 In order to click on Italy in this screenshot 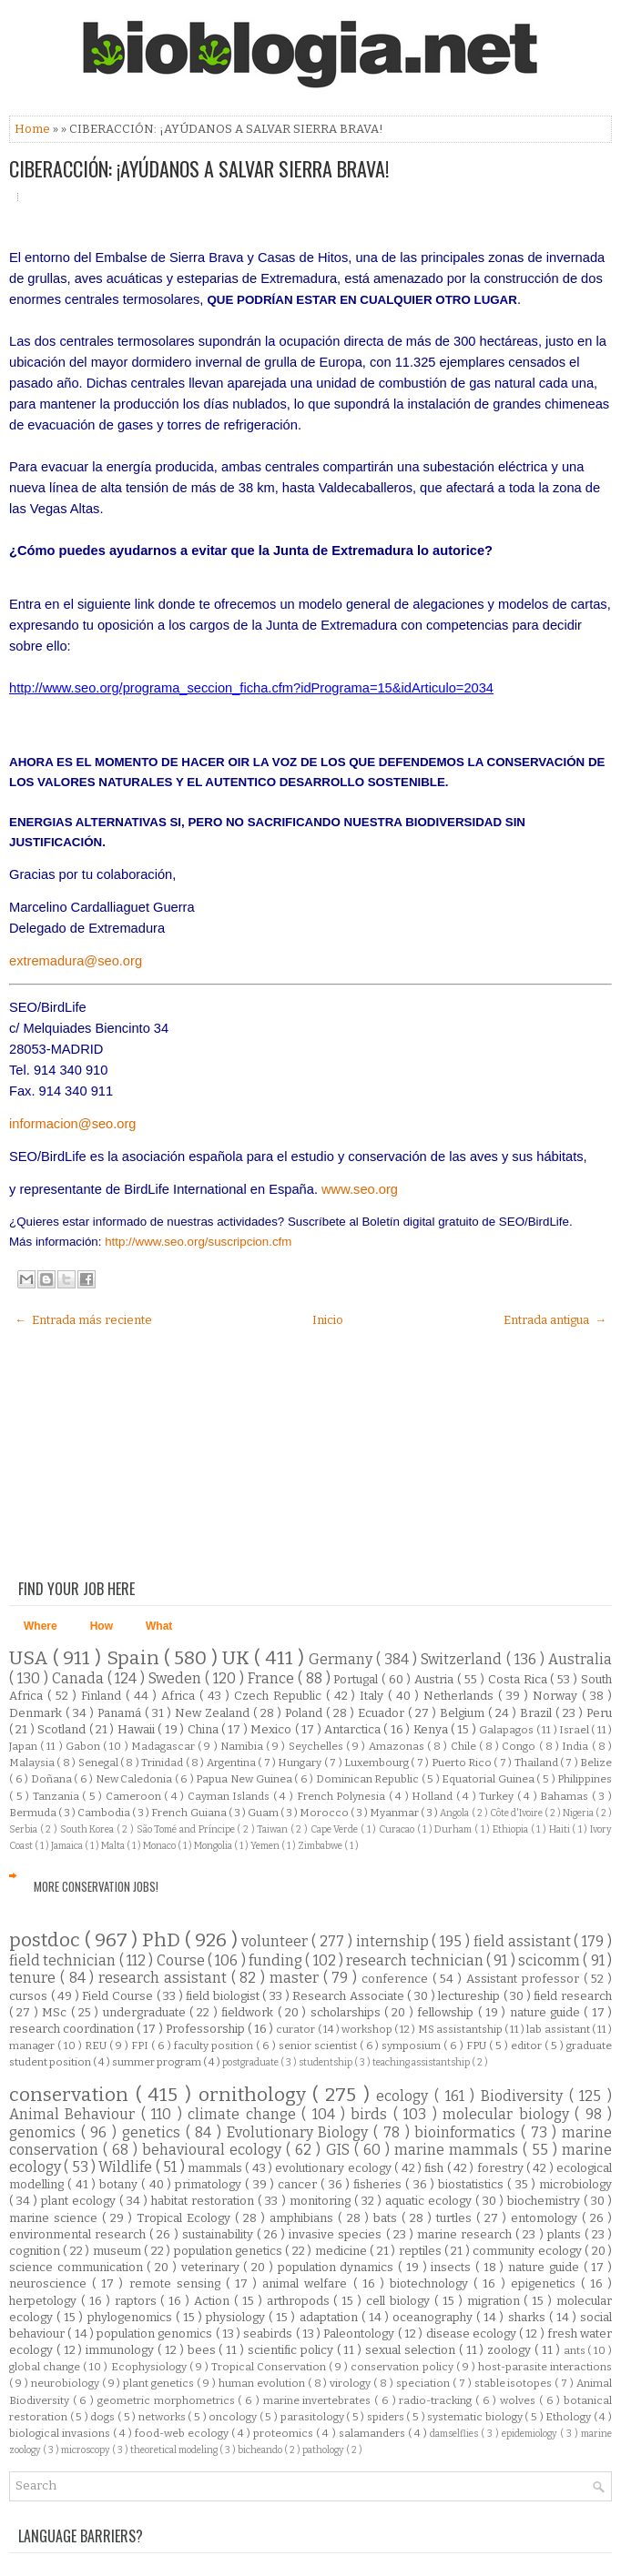, I will do `click(374, 1695)`.